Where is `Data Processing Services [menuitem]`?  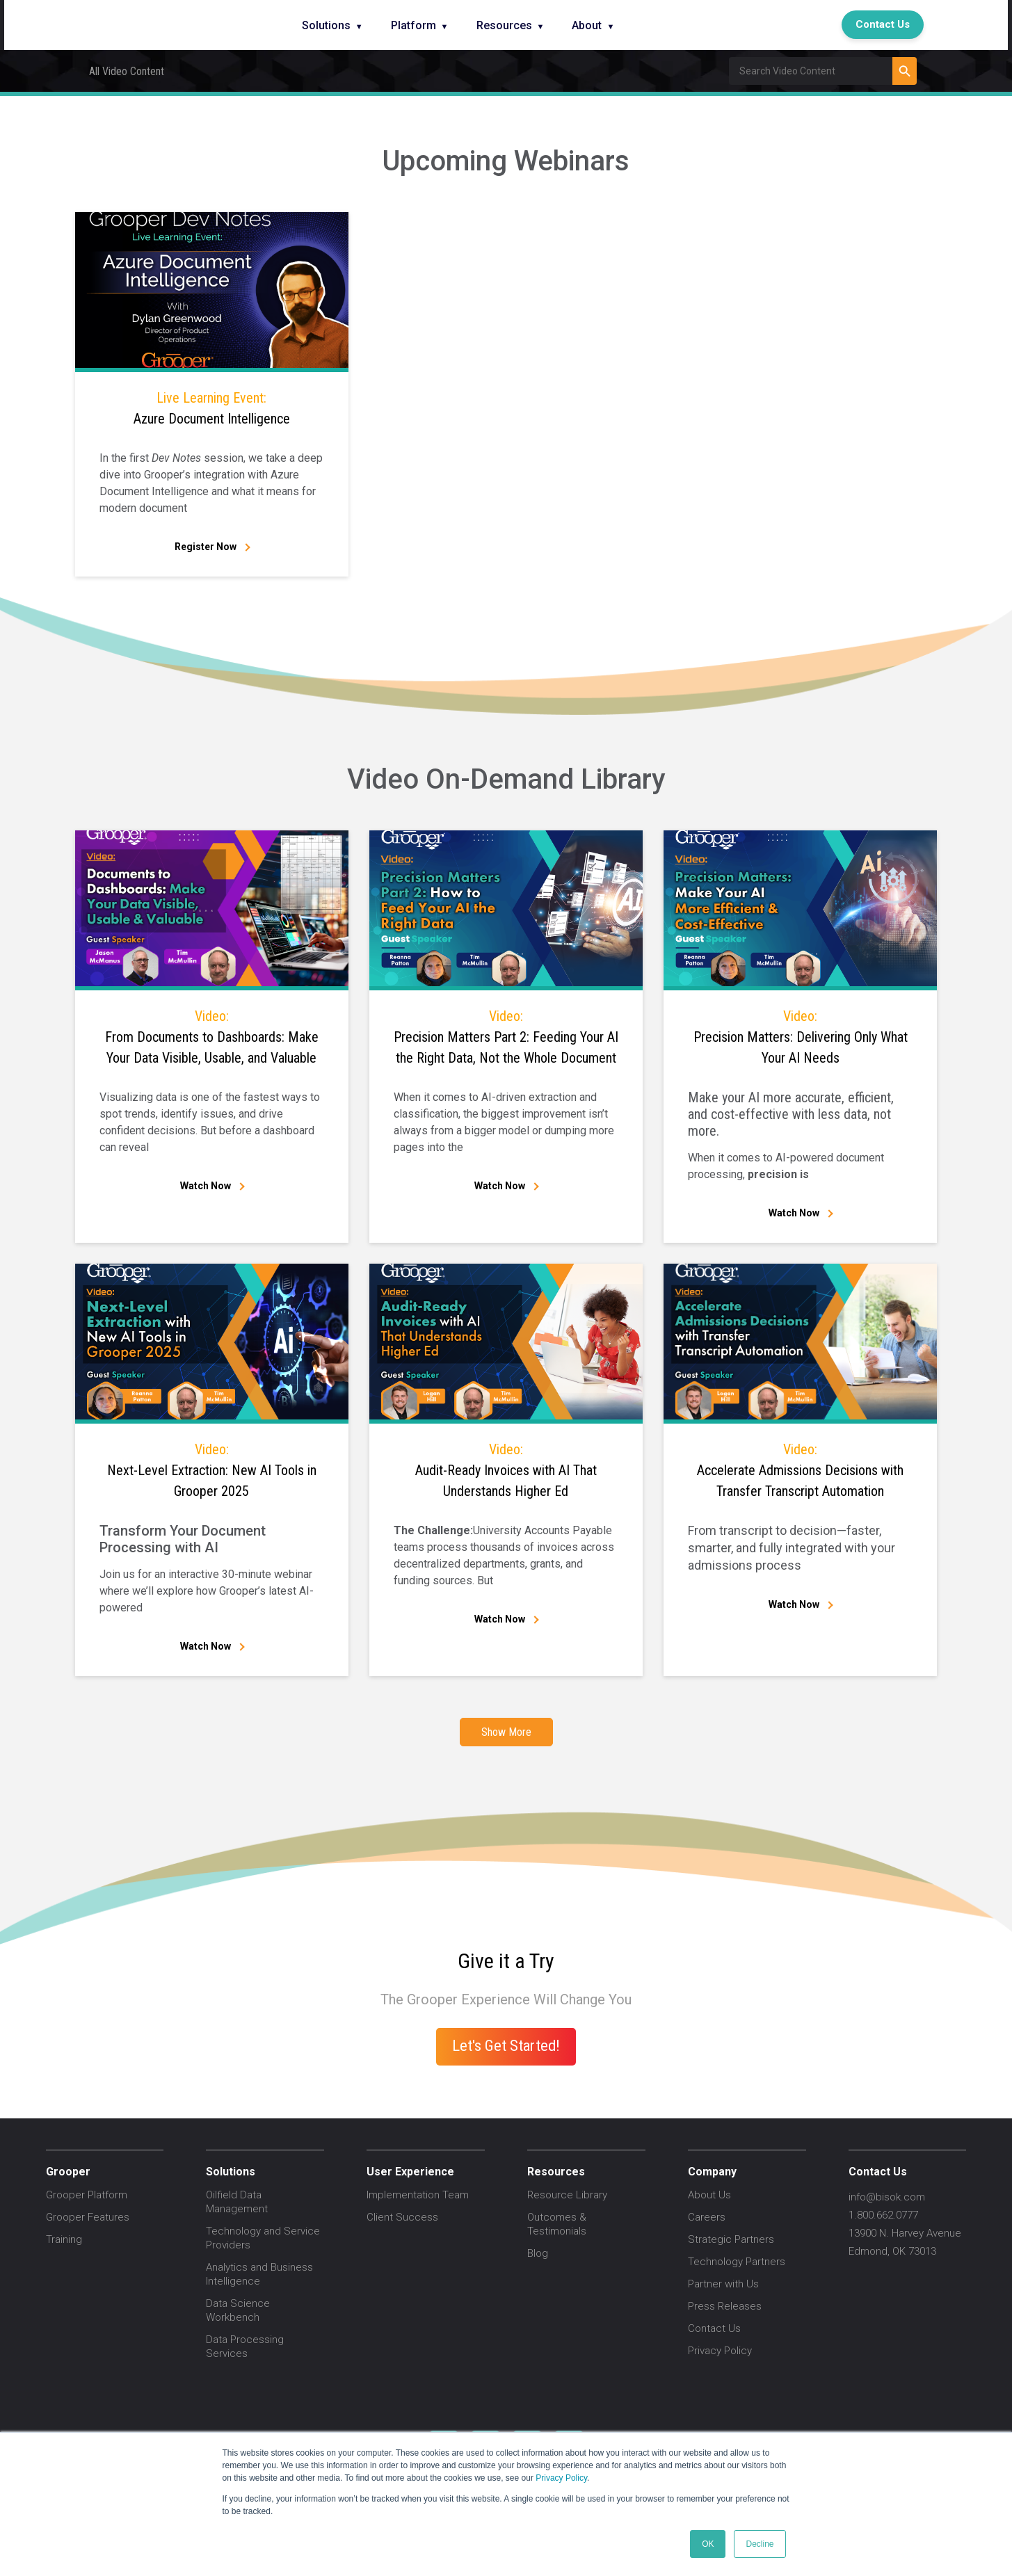
Data Processing Services [menuitem] is located at coordinates (245, 2346).